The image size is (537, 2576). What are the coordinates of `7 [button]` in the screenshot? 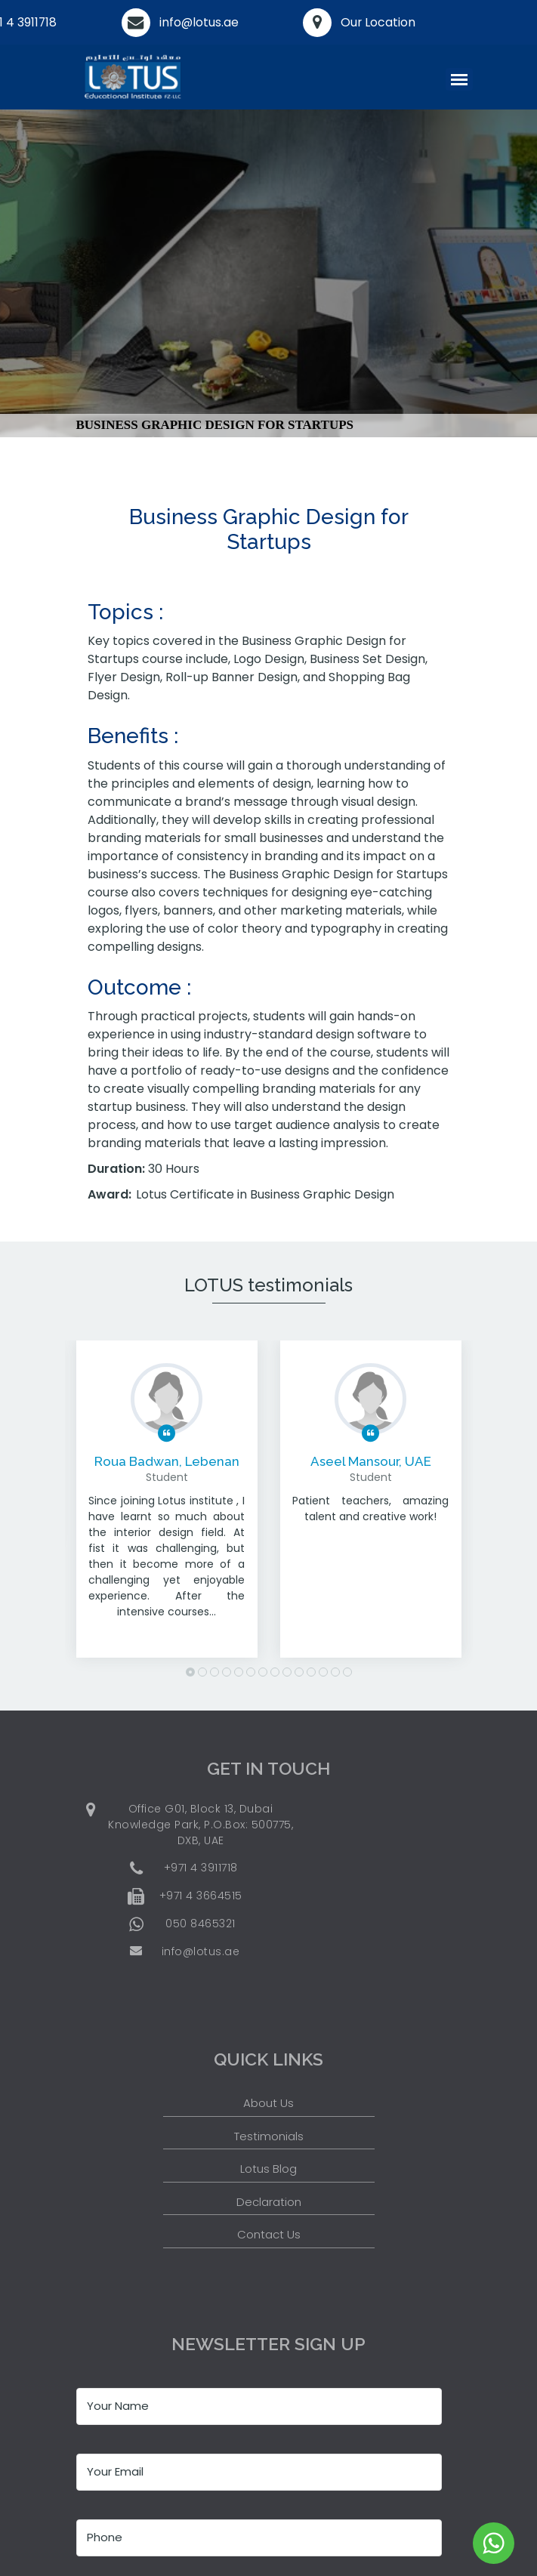 It's located at (262, 1672).